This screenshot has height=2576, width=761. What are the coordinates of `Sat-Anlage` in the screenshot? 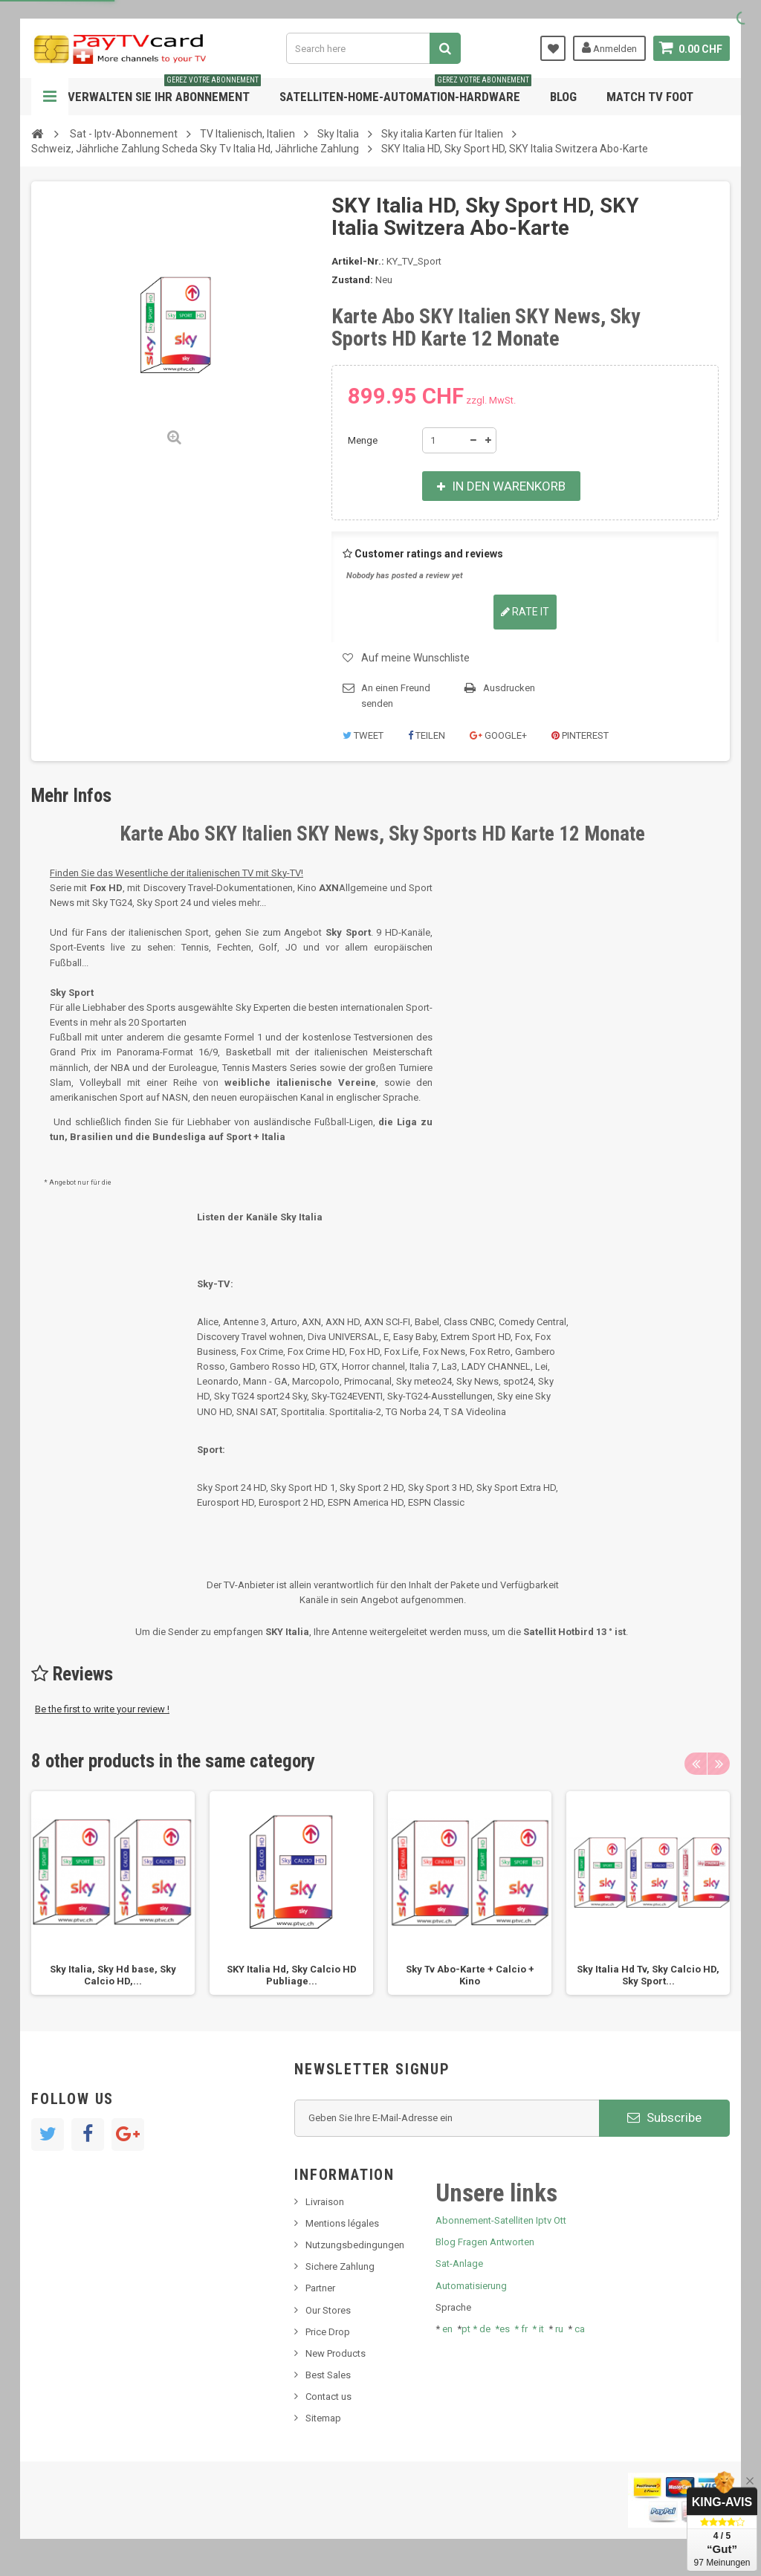 It's located at (459, 2263).